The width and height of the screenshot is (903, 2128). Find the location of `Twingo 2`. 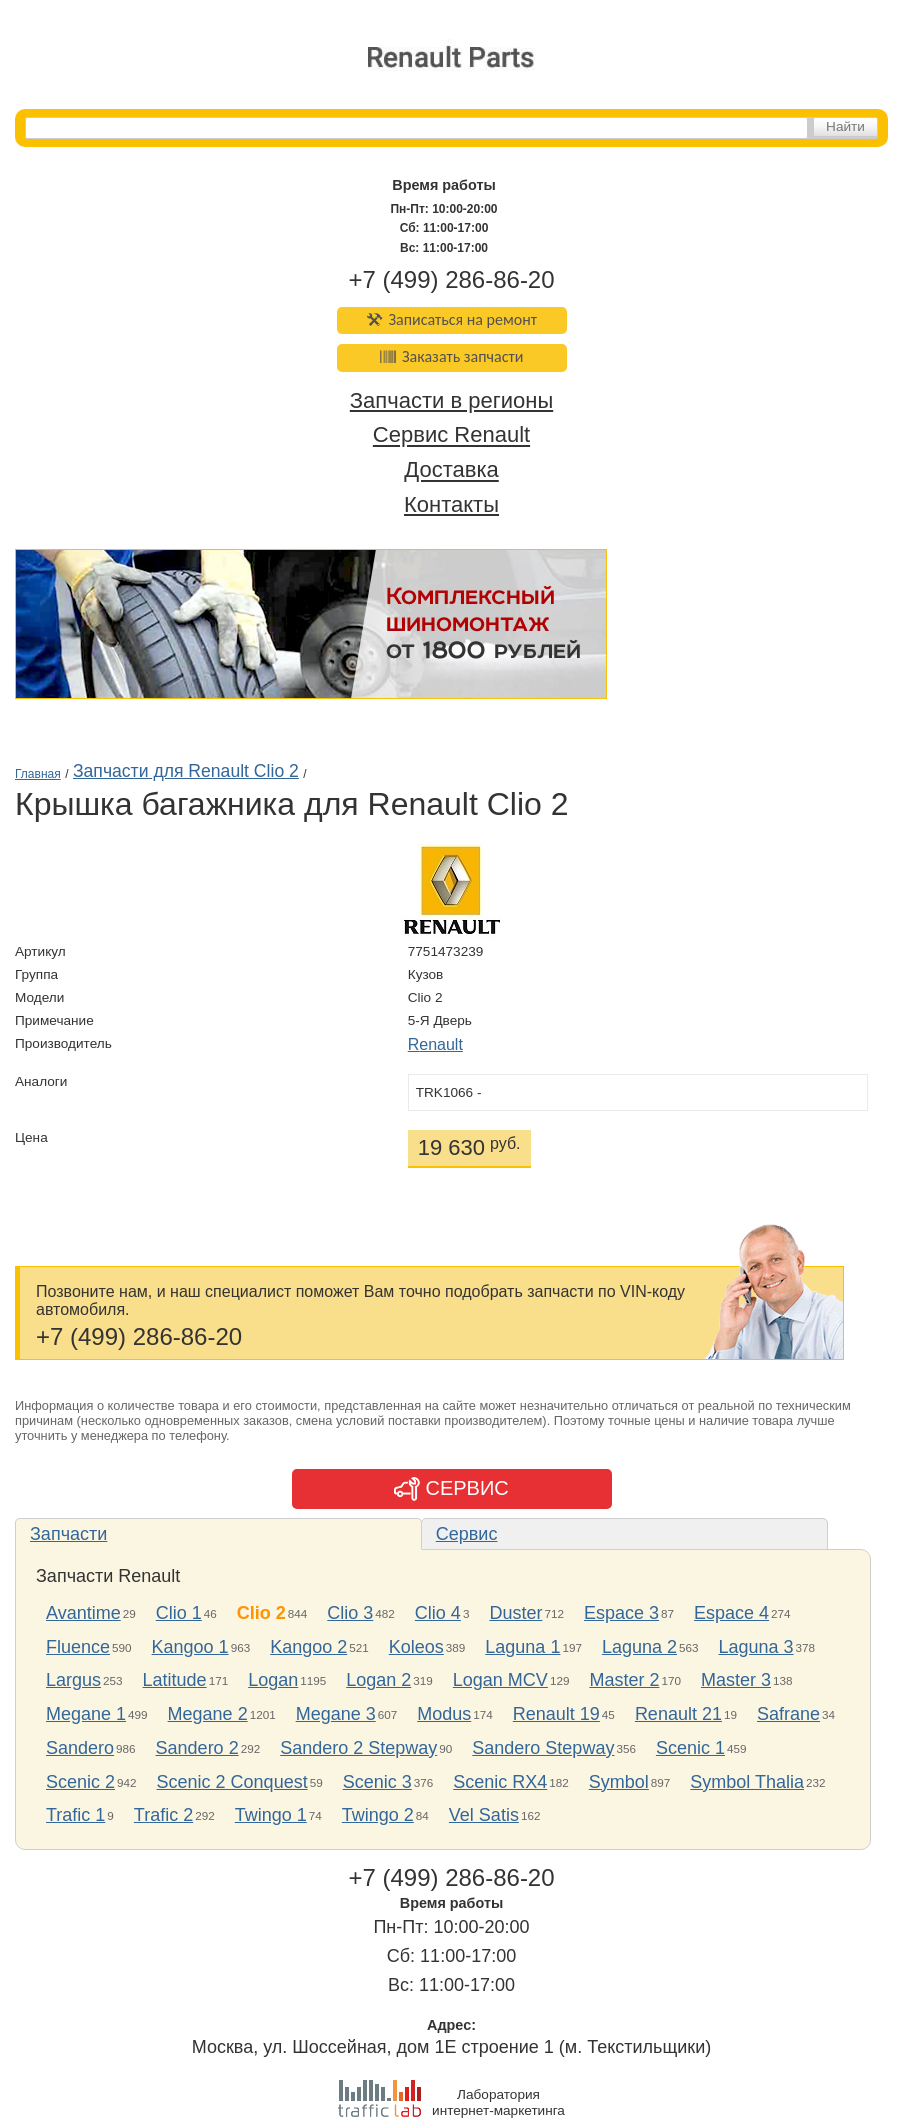

Twingo 2 is located at coordinates (378, 1815).